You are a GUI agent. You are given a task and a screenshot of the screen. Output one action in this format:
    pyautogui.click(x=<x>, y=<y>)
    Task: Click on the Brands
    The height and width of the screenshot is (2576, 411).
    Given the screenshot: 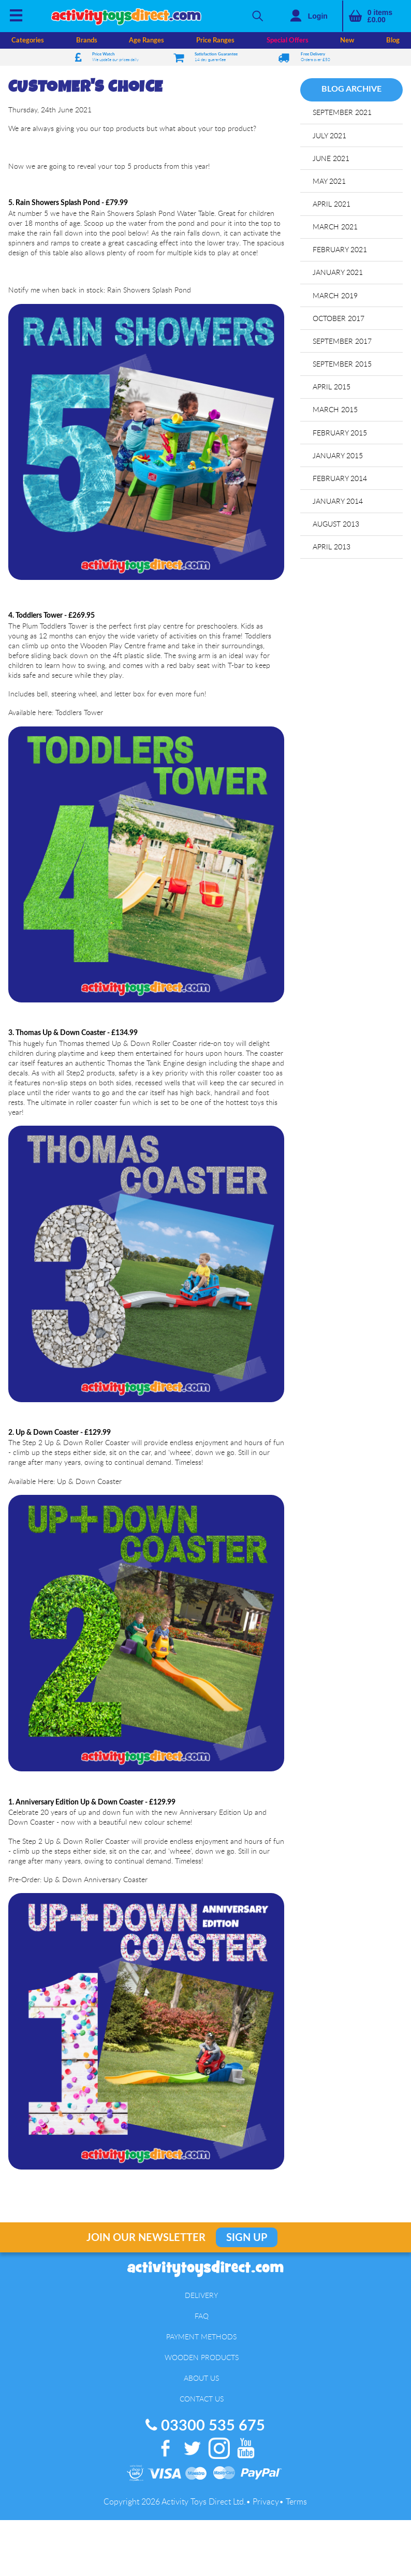 What is the action you would take?
    pyautogui.click(x=86, y=40)
    